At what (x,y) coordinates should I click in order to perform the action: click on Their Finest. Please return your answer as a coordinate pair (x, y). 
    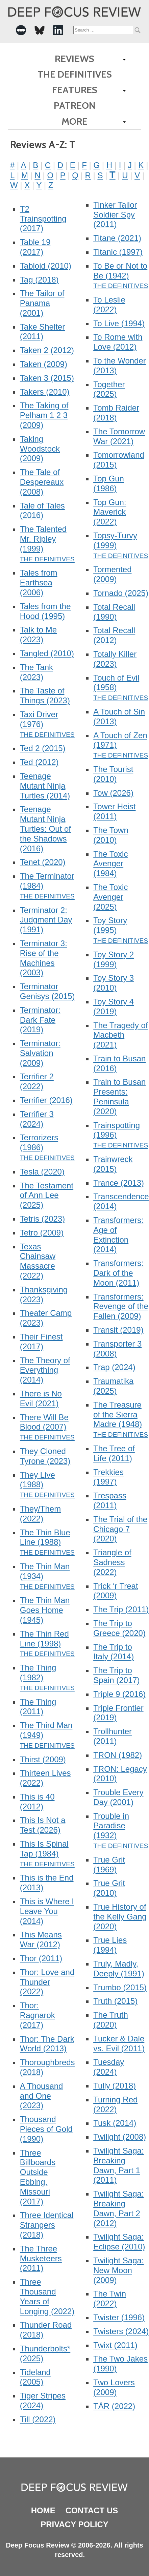
    Looking at the image, I should click on (41, 1341).